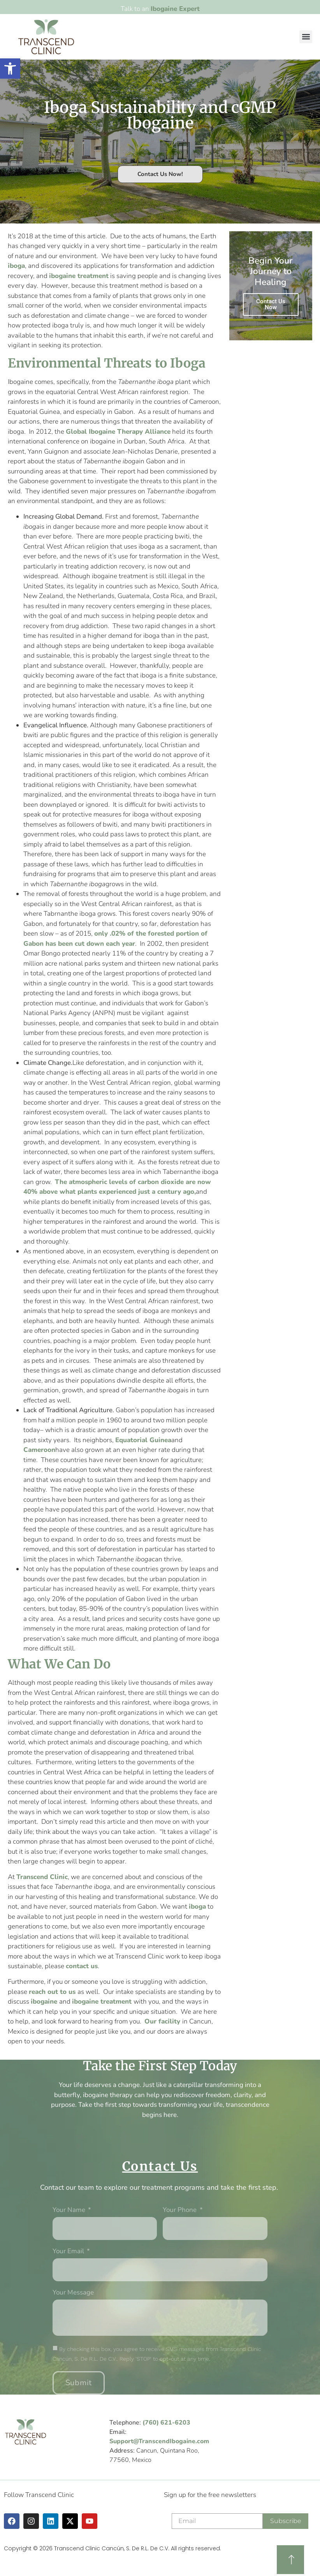 This screenshot has height=2576, width=320. Describe the element at coordinates (39, 1449) in the screenshot. I see `Cameroon` at that location.